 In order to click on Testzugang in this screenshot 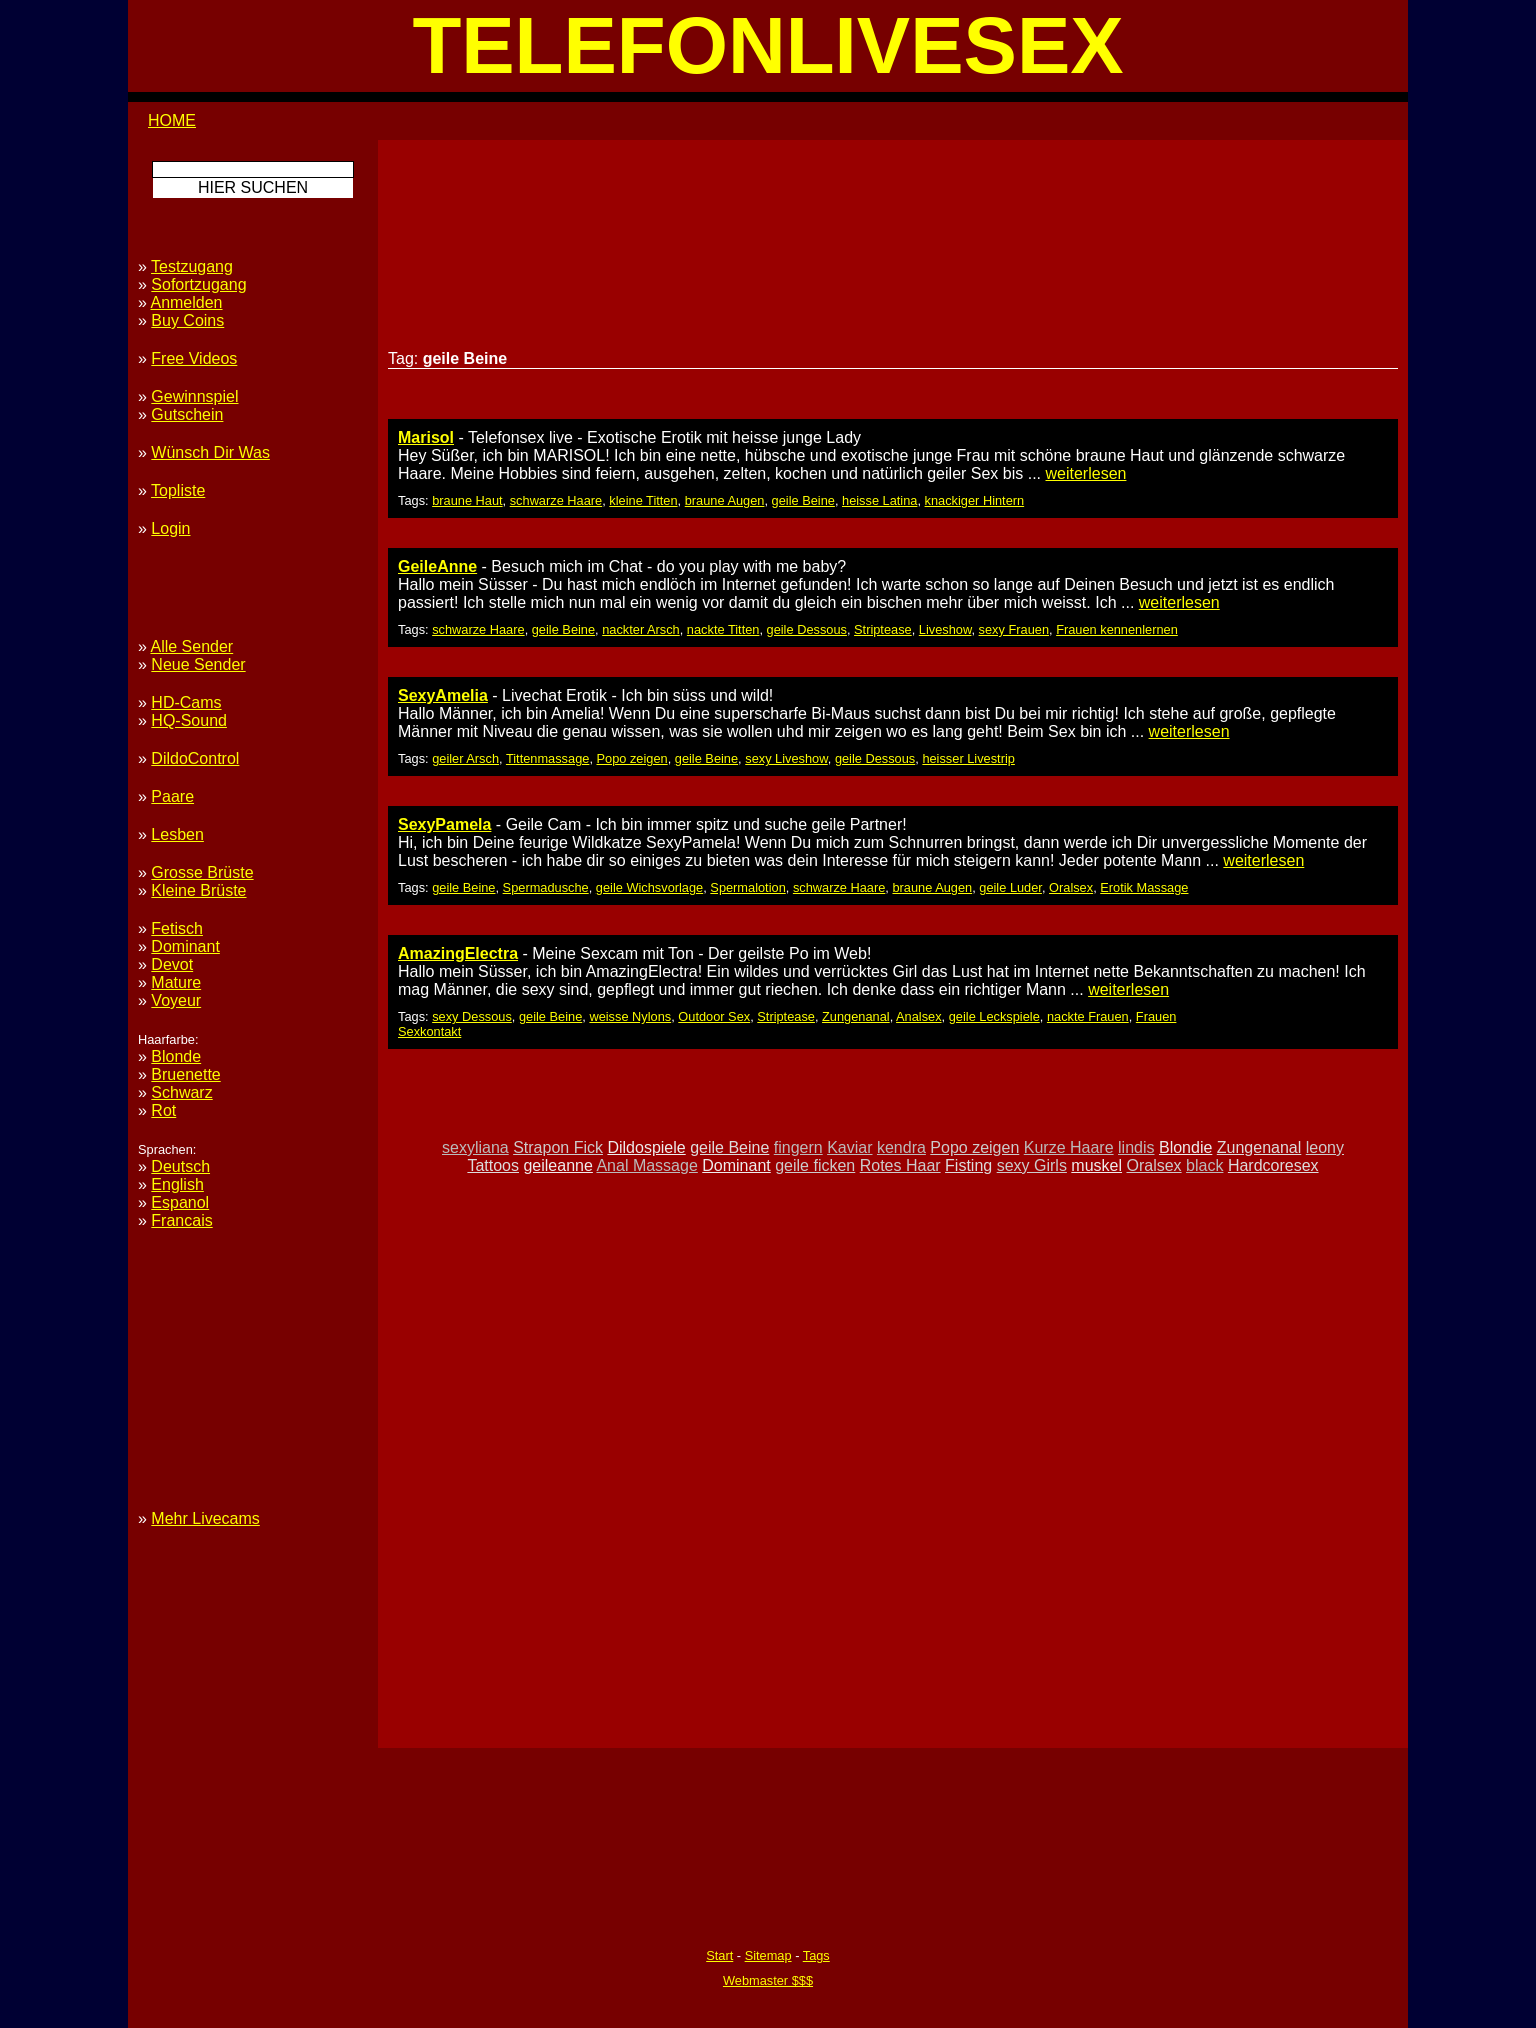, I will do `click(192, 266)`.